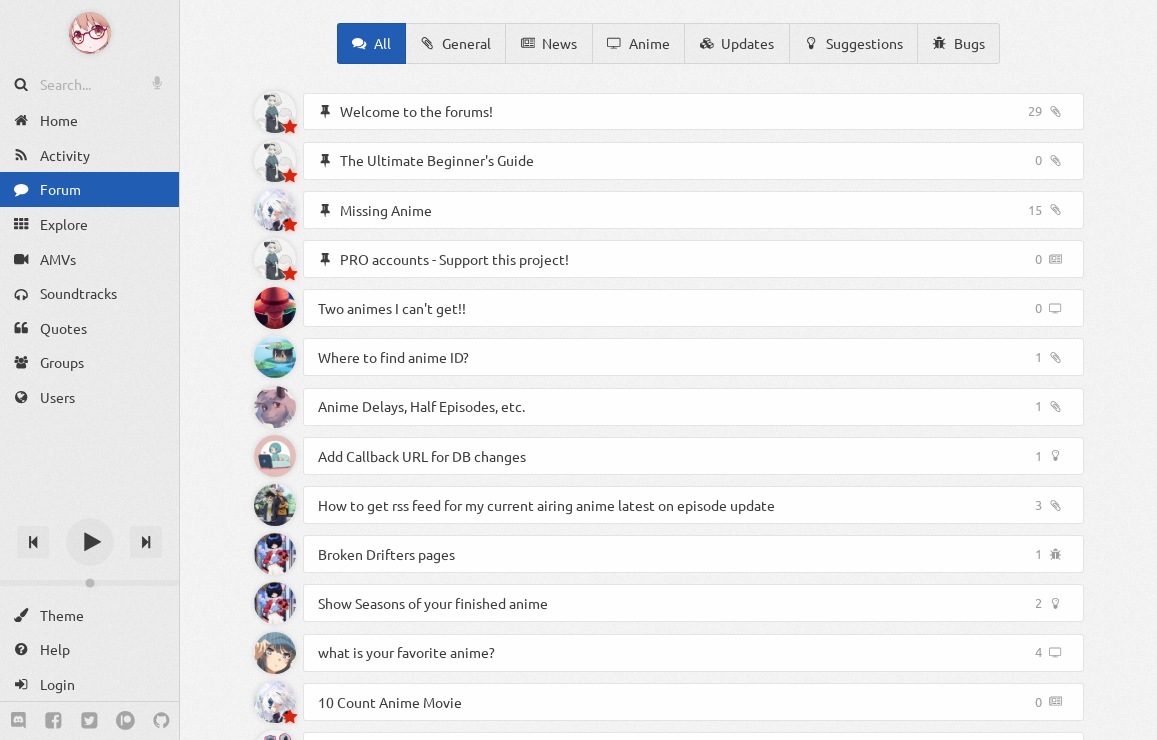 Image resolution: width=1157 pixels, height=740 pixels. Describe the element at coordinates (89, 224) in the screenshot. I see `[Explore]` at that location.